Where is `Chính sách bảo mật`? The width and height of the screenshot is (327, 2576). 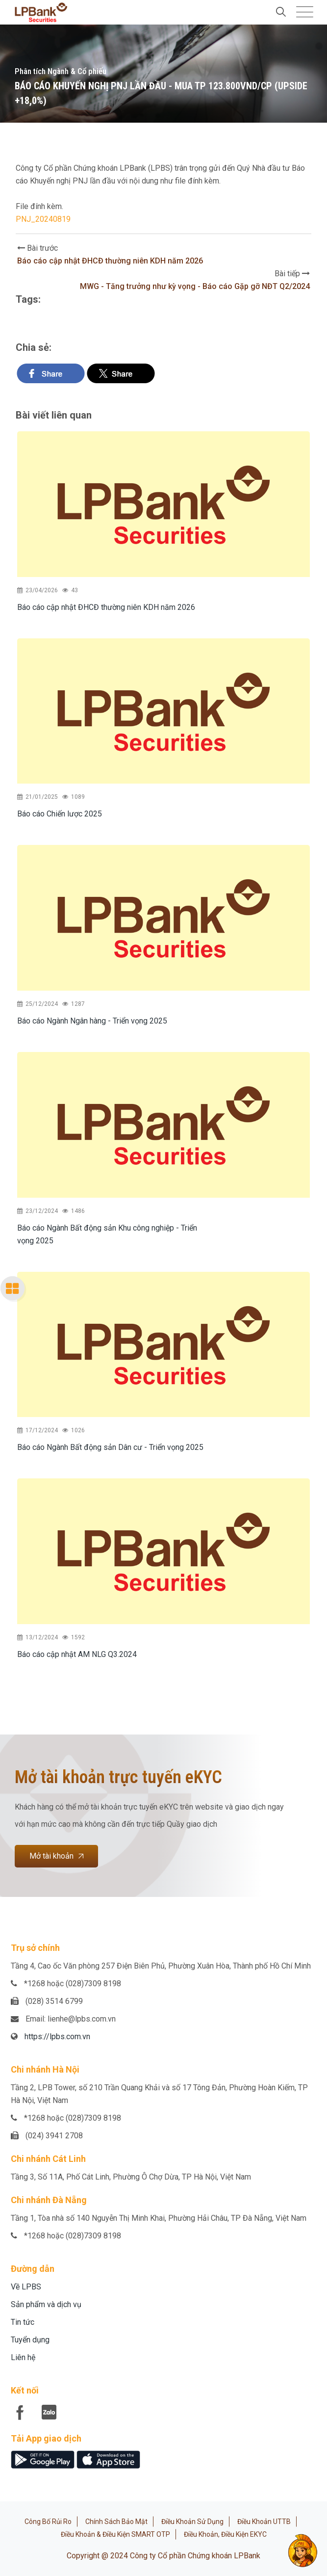
Chính sách bảo mật is located at coordinates (116, 2521).